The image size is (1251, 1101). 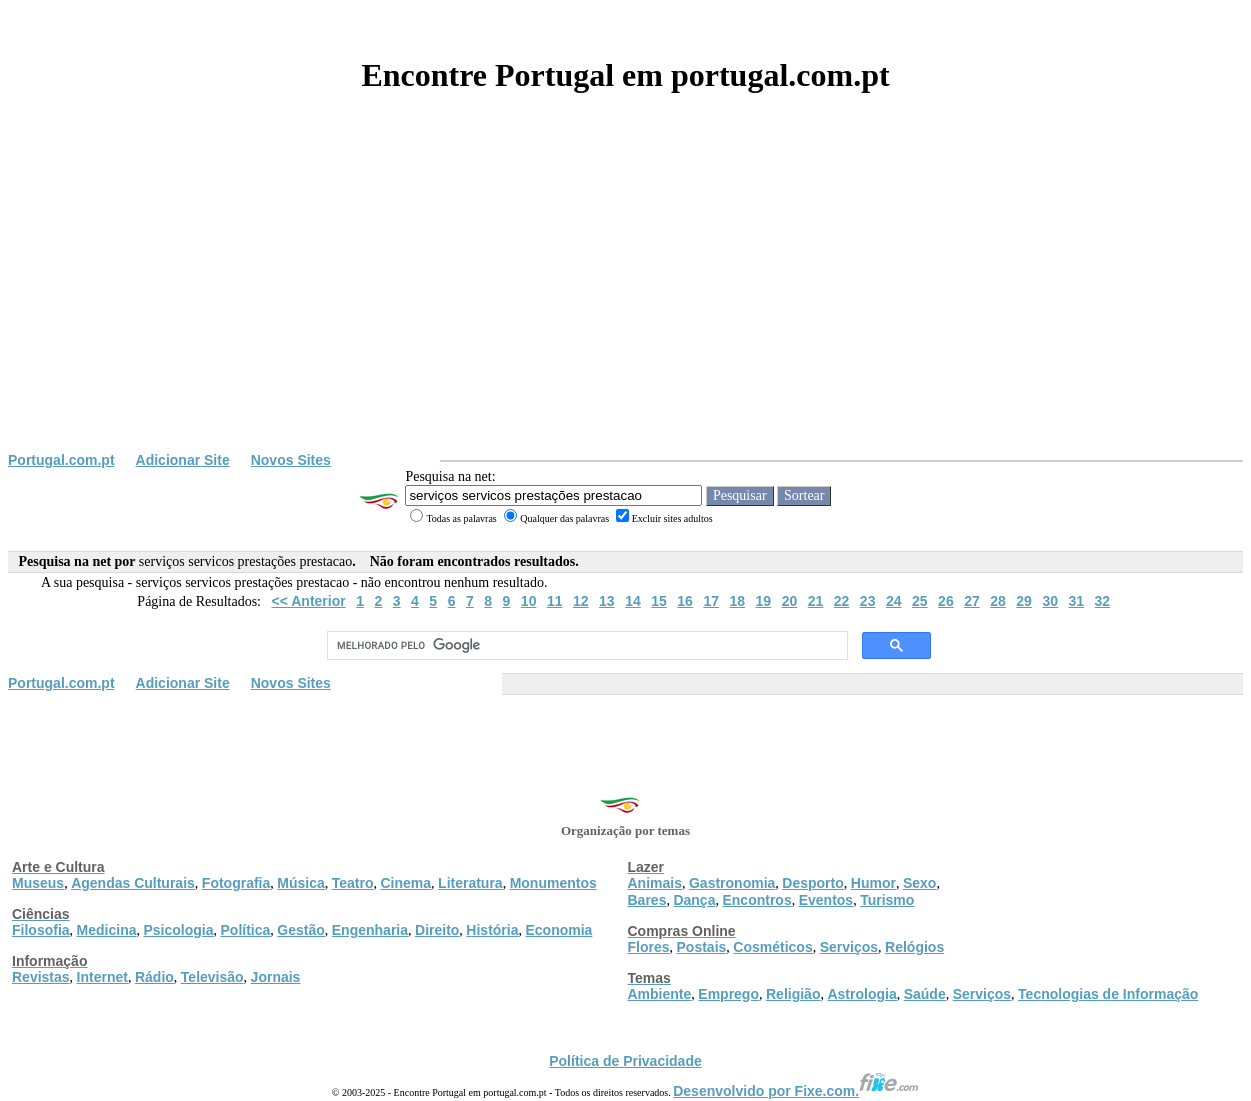 I want to click on 20, so click(x=790, y=601).